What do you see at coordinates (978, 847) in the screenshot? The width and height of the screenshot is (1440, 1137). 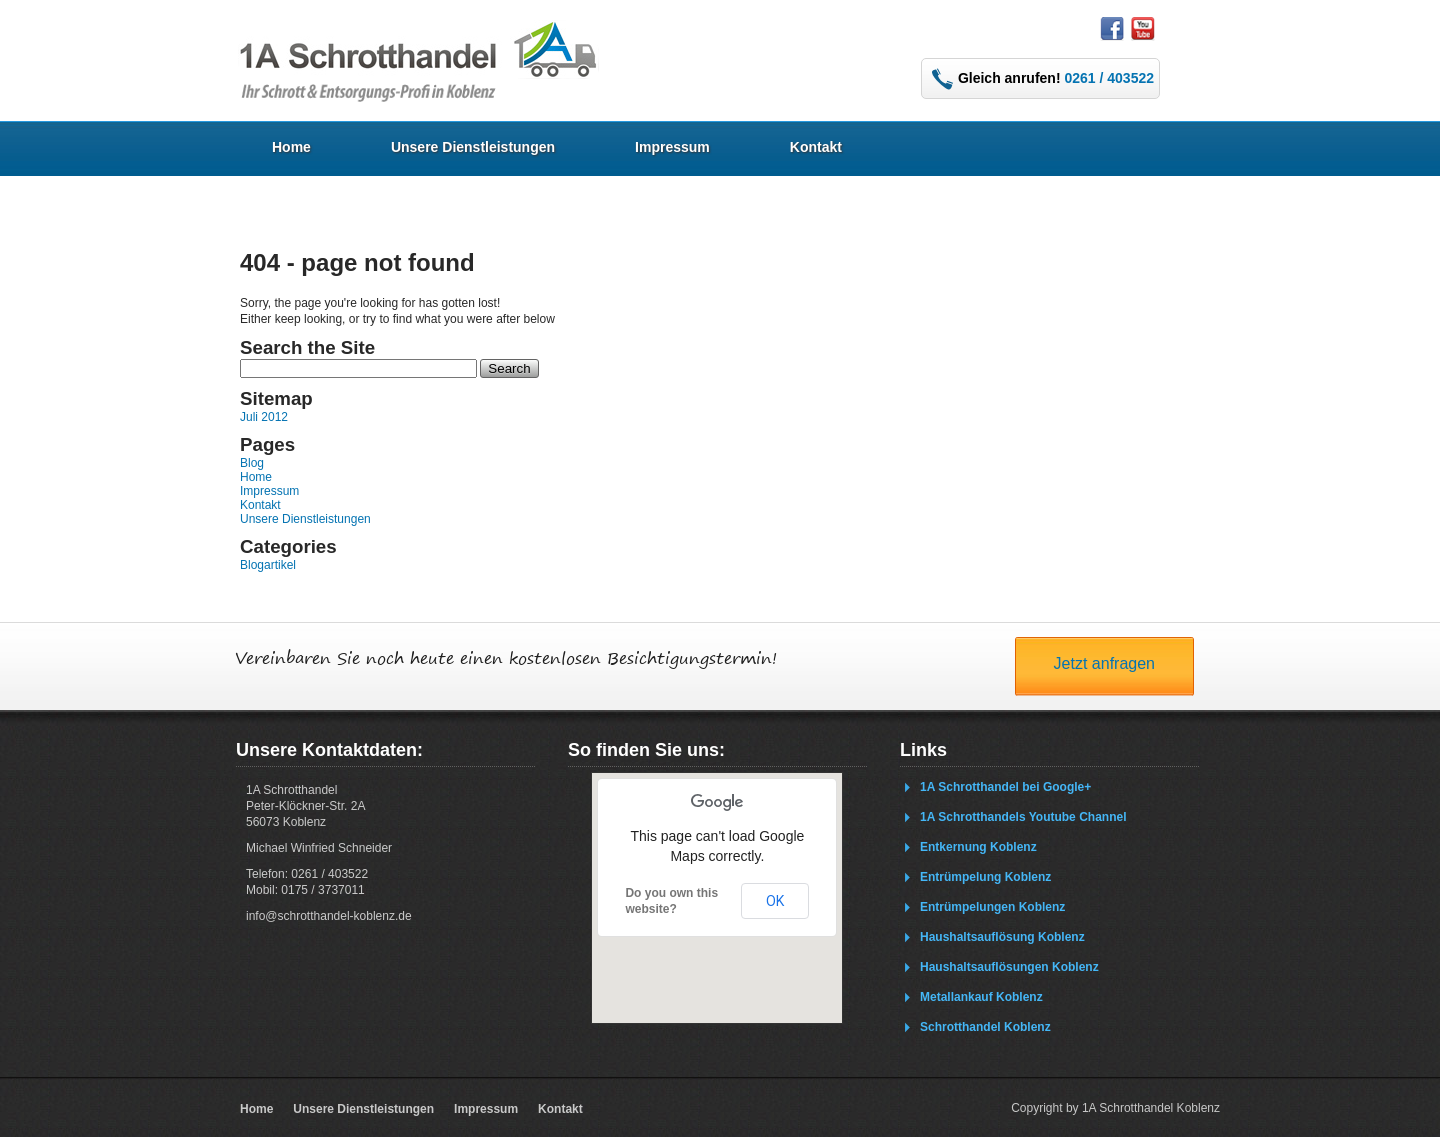 I see `Entkernung Koblenz` at bounding box center [978, 847].